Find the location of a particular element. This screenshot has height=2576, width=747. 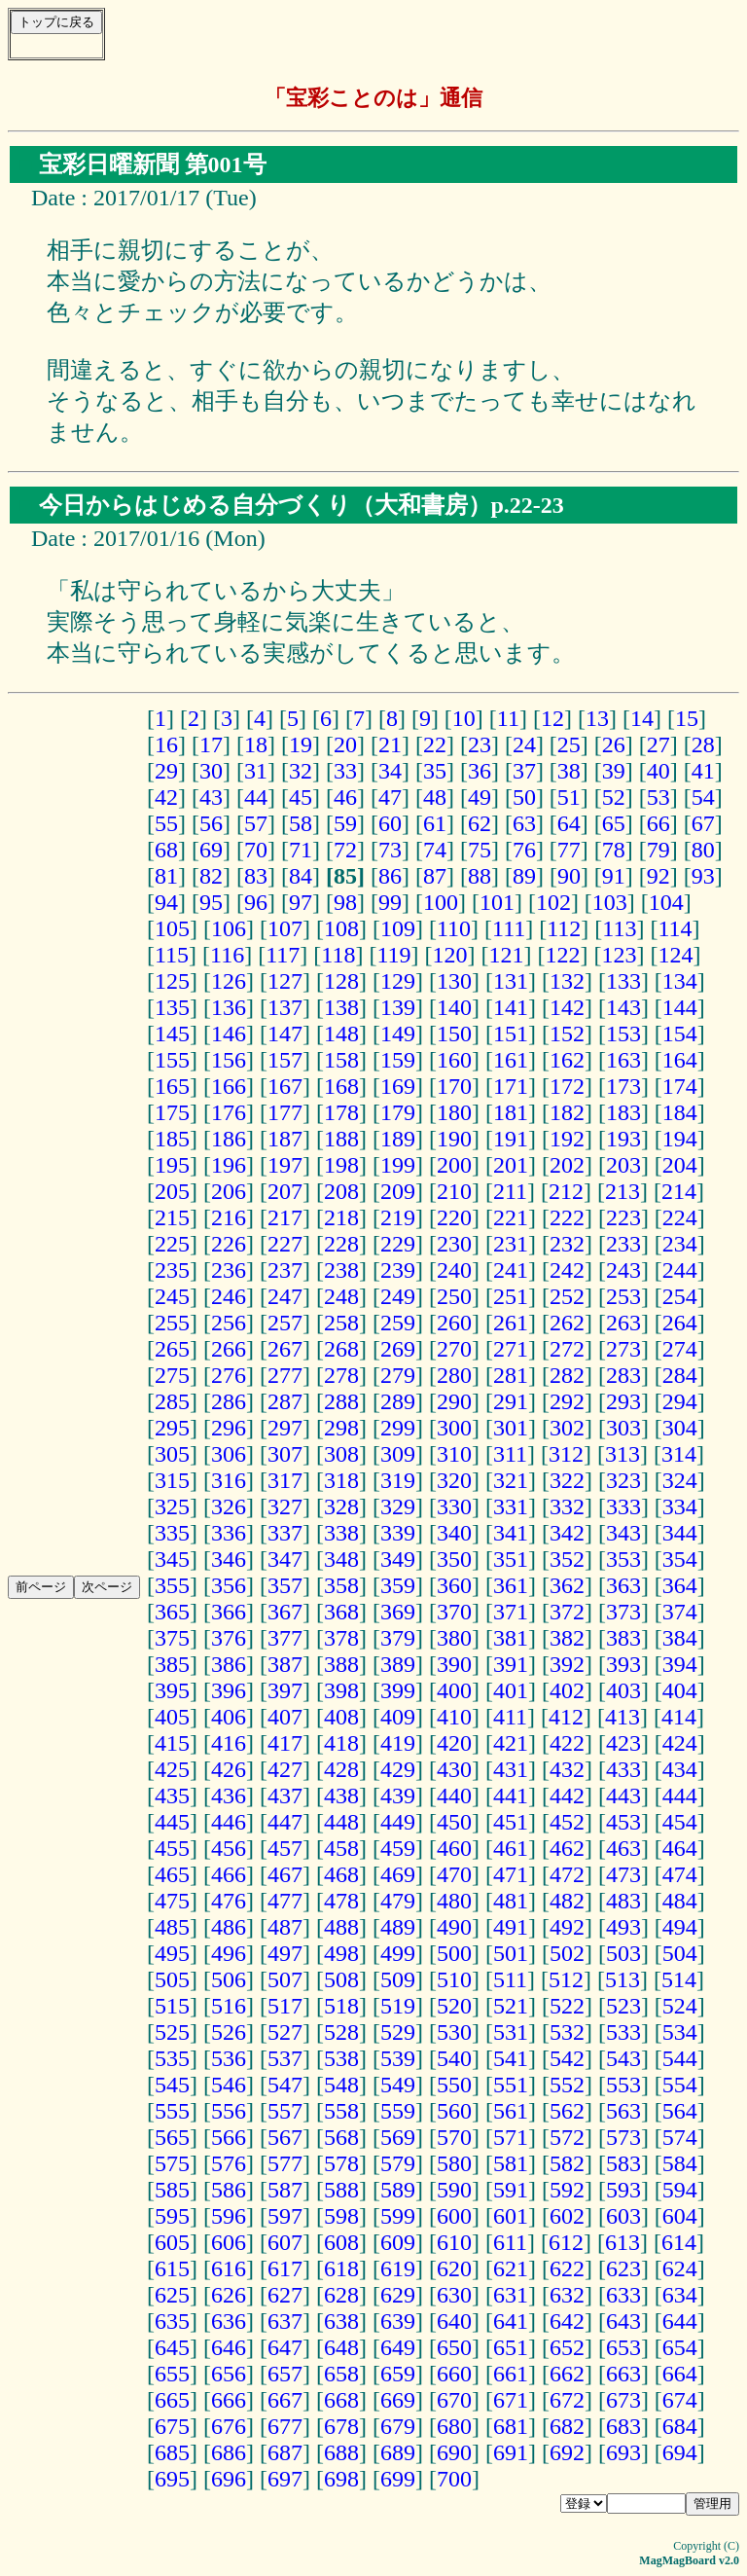

316 is located at coordinates (228, 1480).